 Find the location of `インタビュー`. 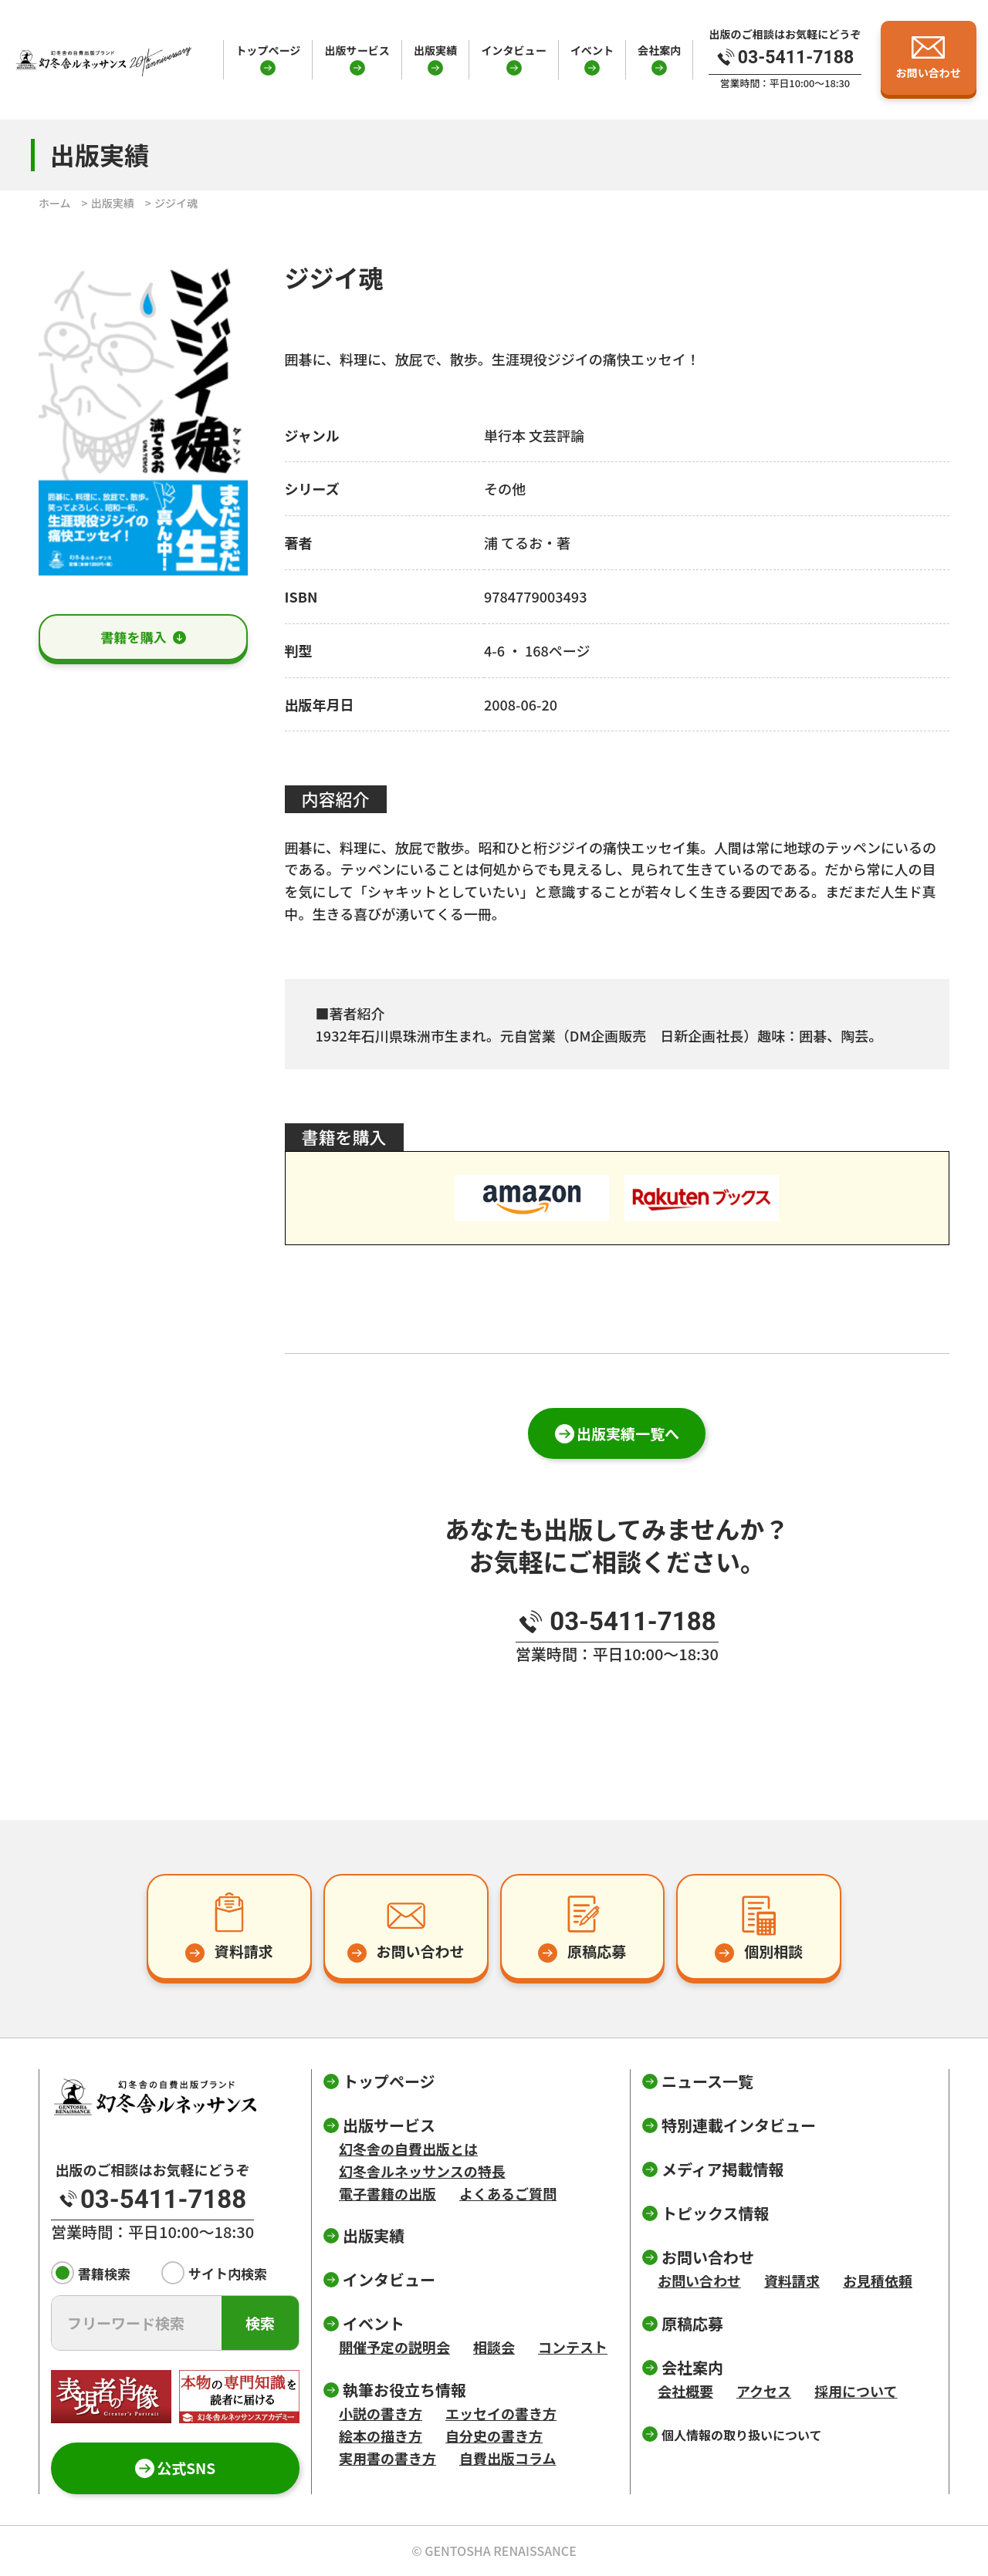

インタビュー is located at coordinates (513, 50).